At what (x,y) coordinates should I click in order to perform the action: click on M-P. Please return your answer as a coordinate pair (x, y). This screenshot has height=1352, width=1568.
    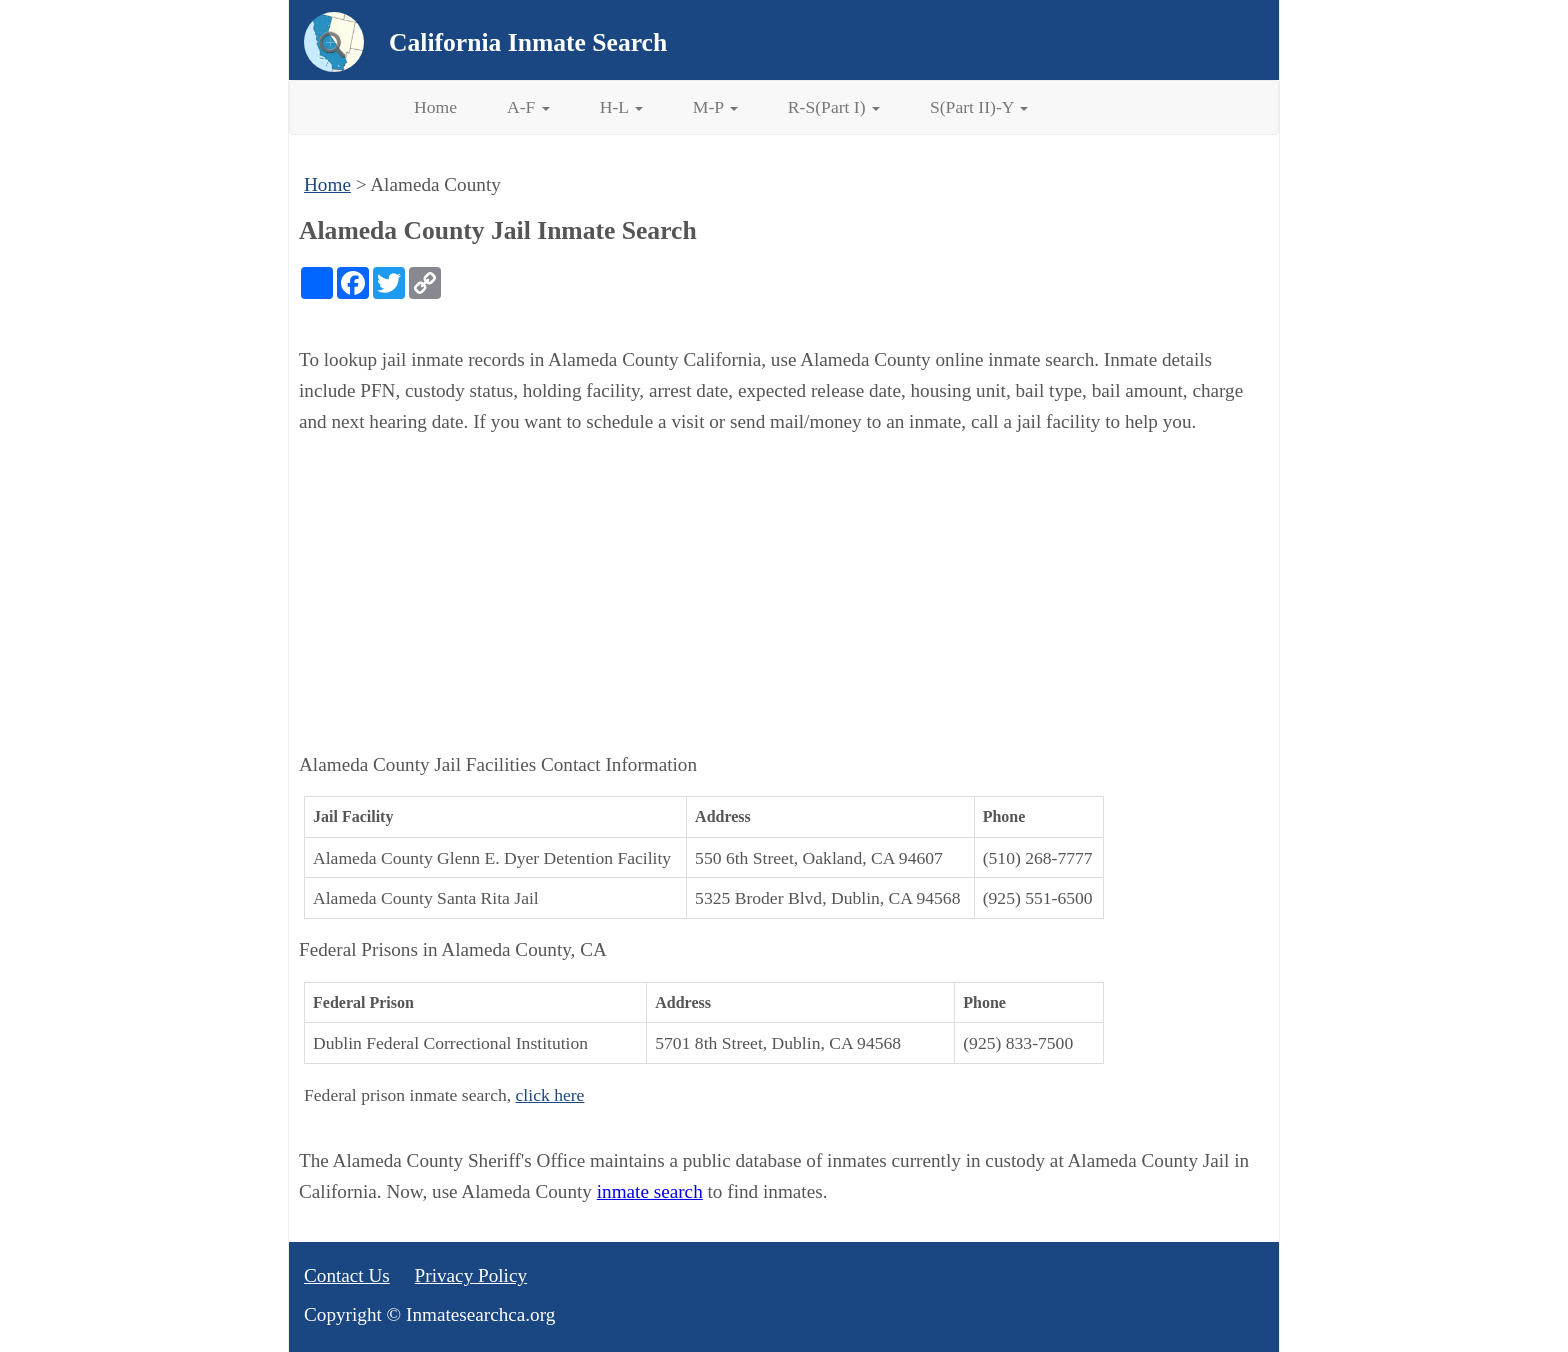
    Looking at the image, I should click on (715, 107).